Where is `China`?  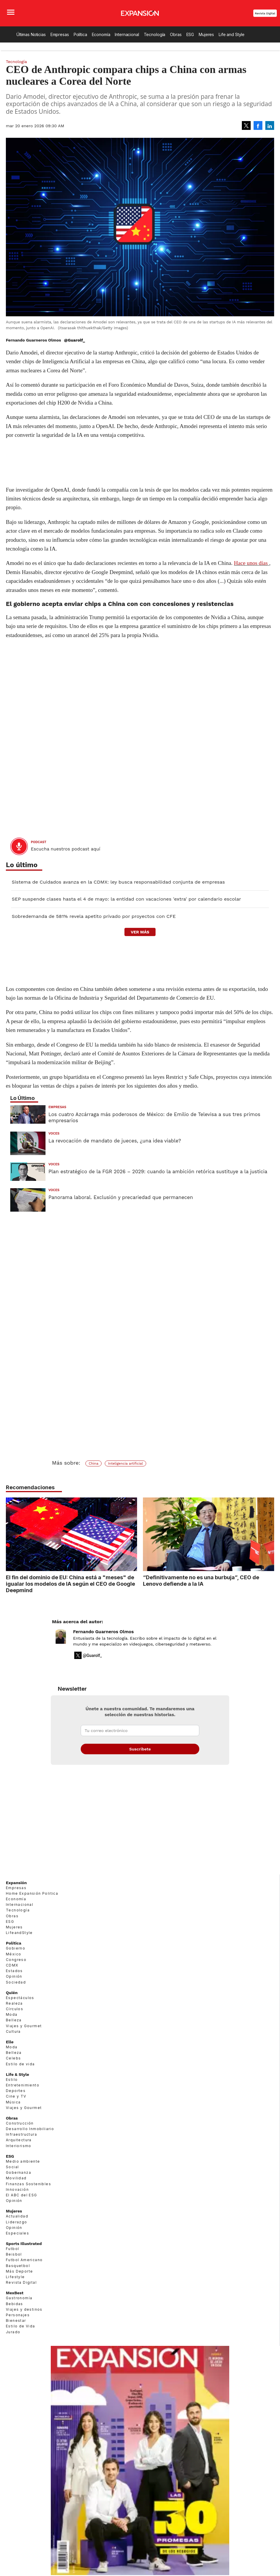 China is located at coordinates (93, 1463).